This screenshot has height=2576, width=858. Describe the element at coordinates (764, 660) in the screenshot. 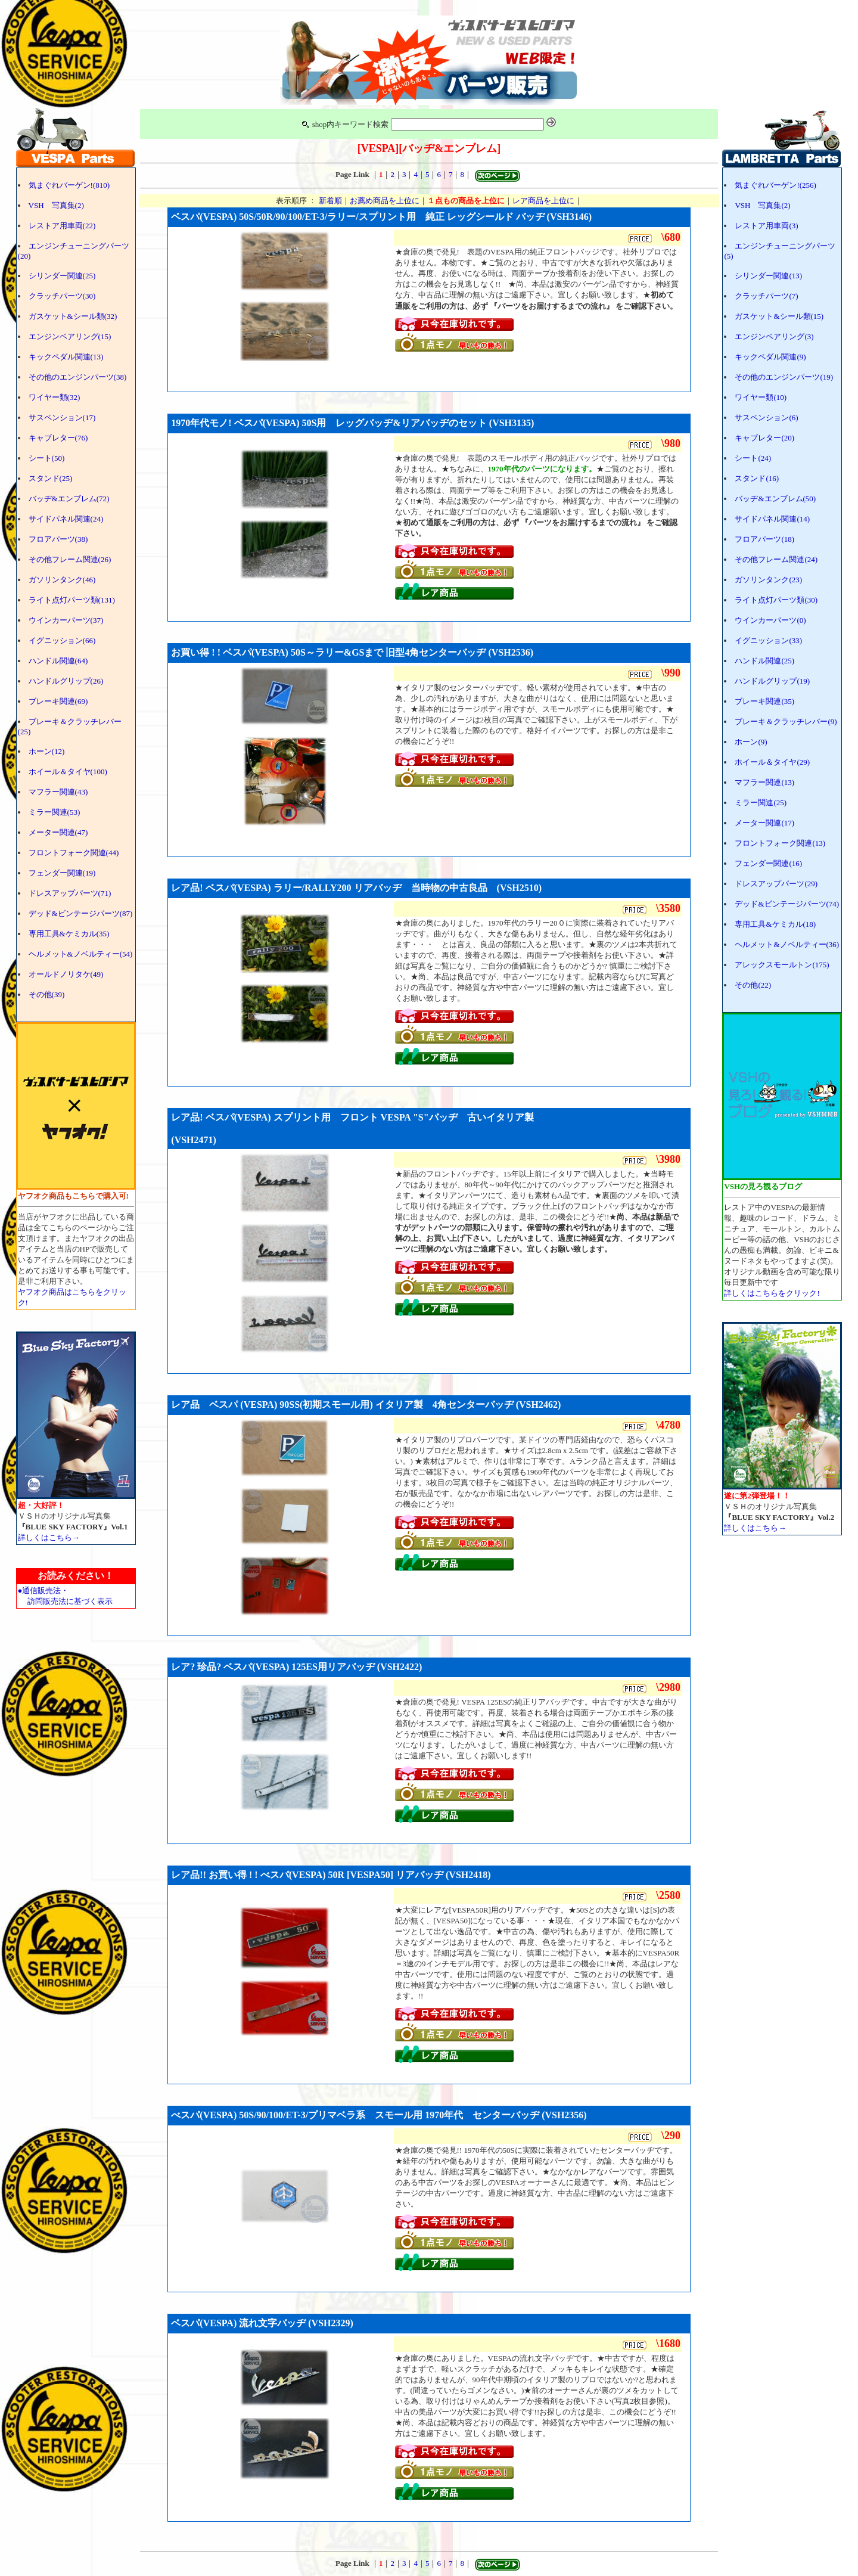

I see `ハンドル関連(25)` at that location.